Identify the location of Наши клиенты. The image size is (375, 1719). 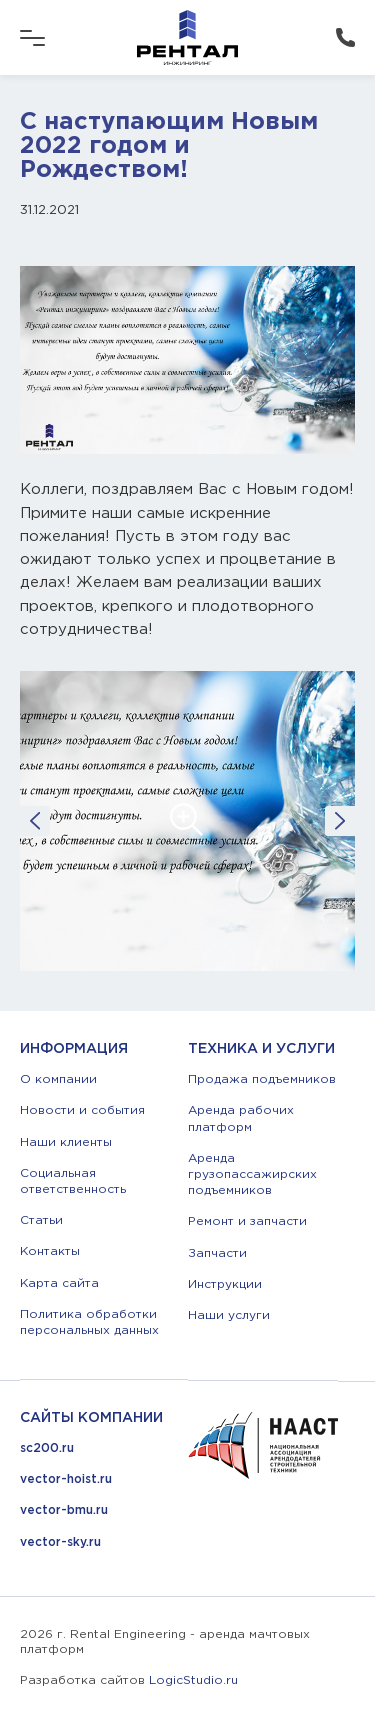
(66, 1142).